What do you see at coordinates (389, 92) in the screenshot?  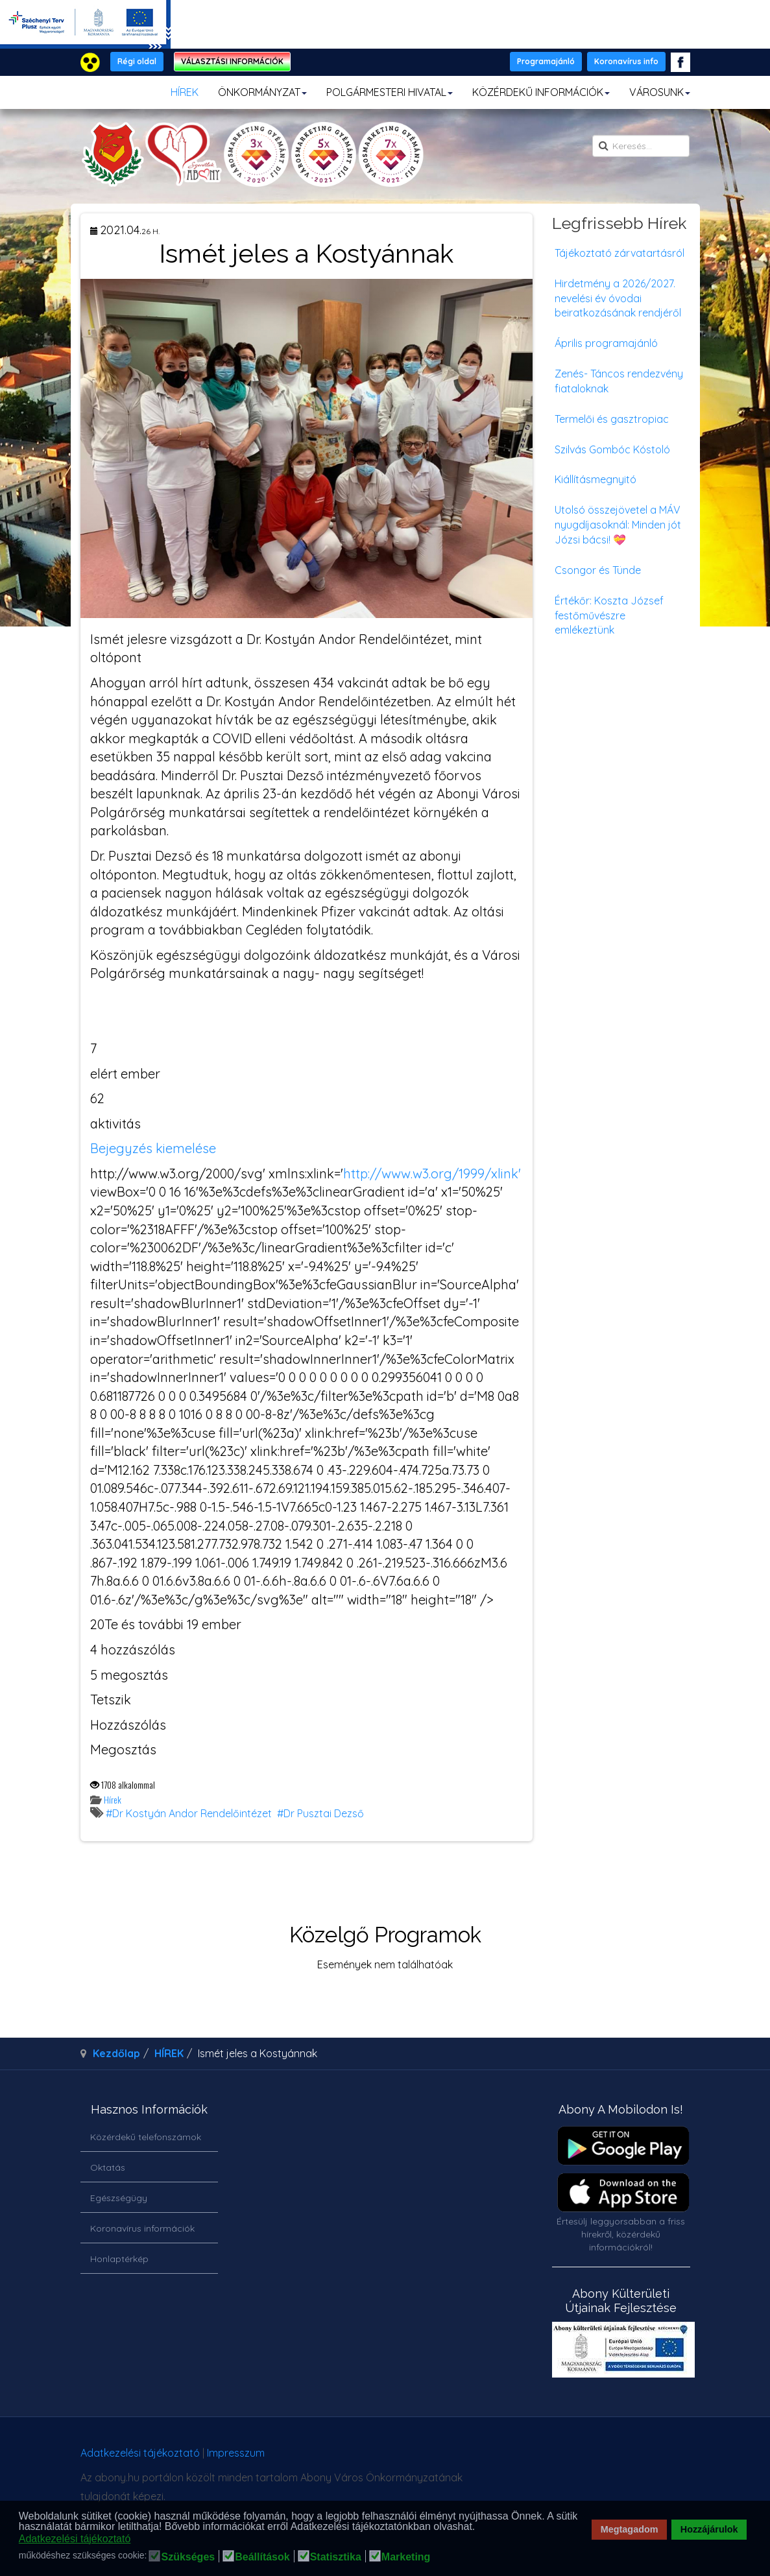 I see `POLGÁRMESTERI HIVATAL` at bounding box center [389, 92].